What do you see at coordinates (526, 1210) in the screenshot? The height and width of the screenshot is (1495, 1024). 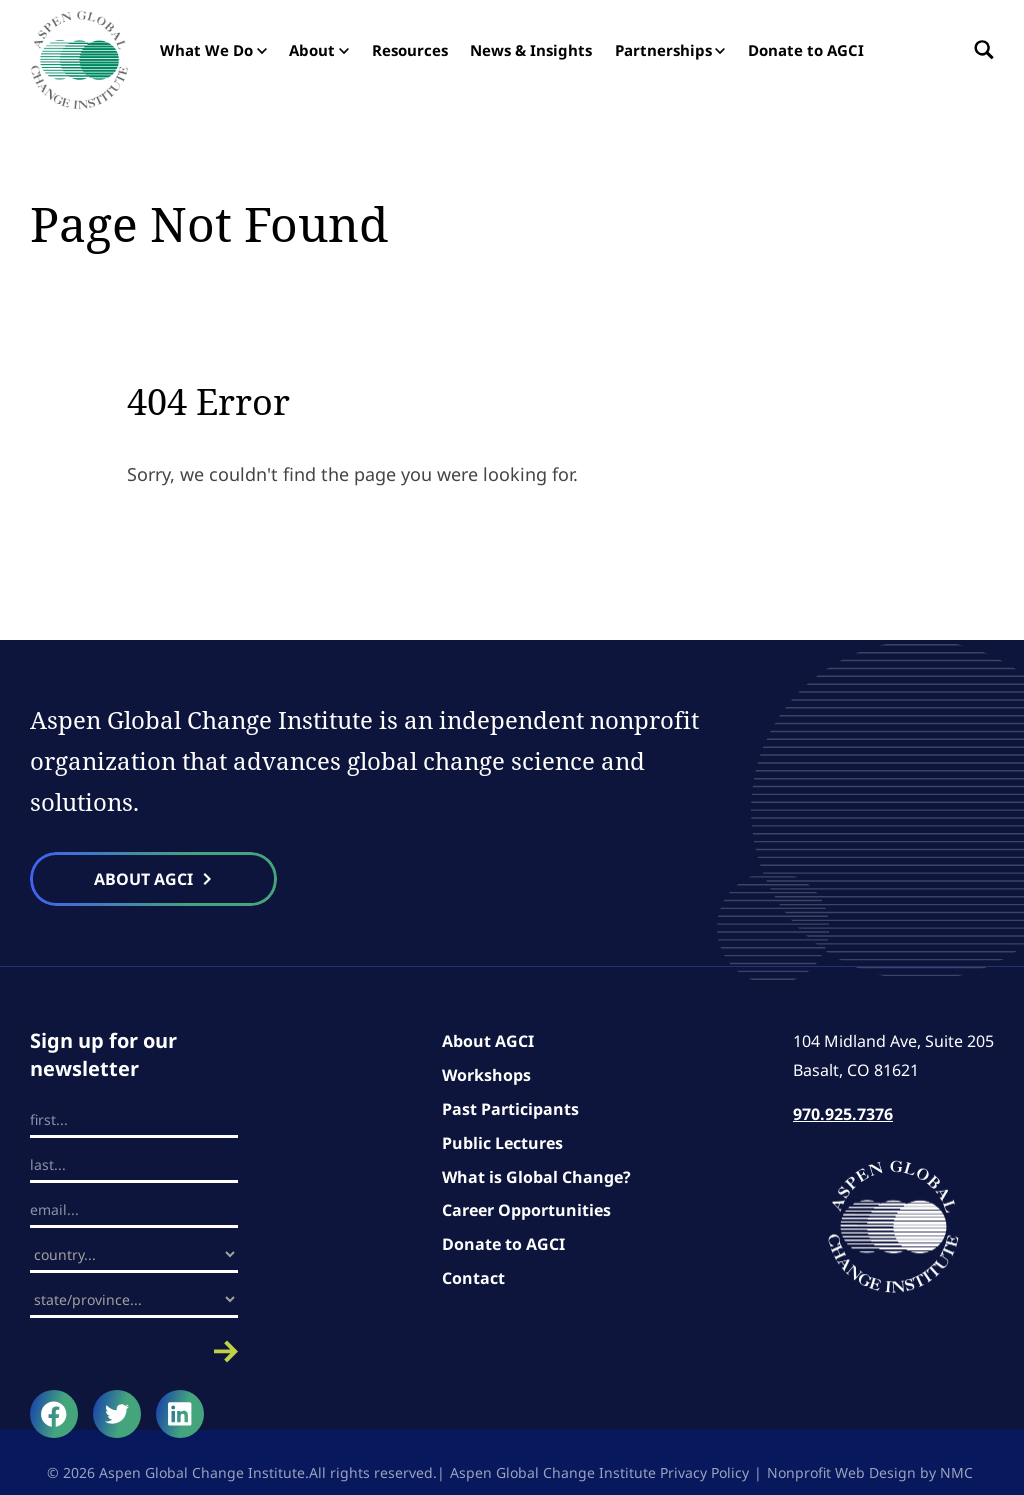 I see `Career Opportunities` at bounding box center [526, 1210].